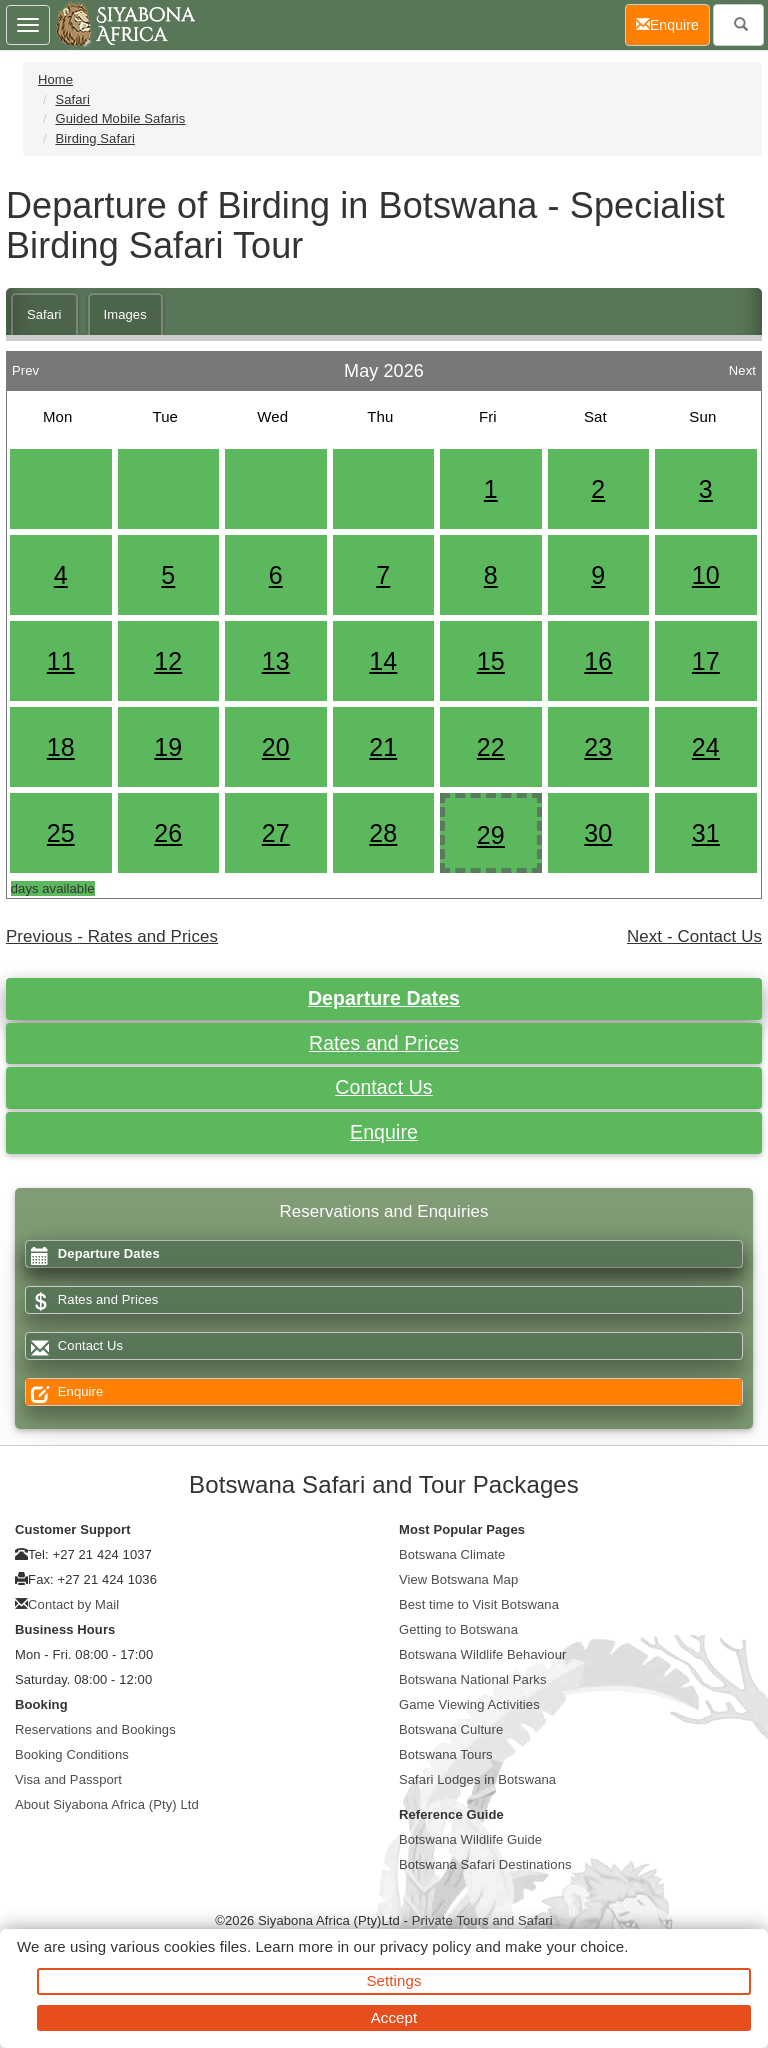 This screenshot has height=2048, width=768. I want to click on Private Tours and Safari, so click(482, 1920).